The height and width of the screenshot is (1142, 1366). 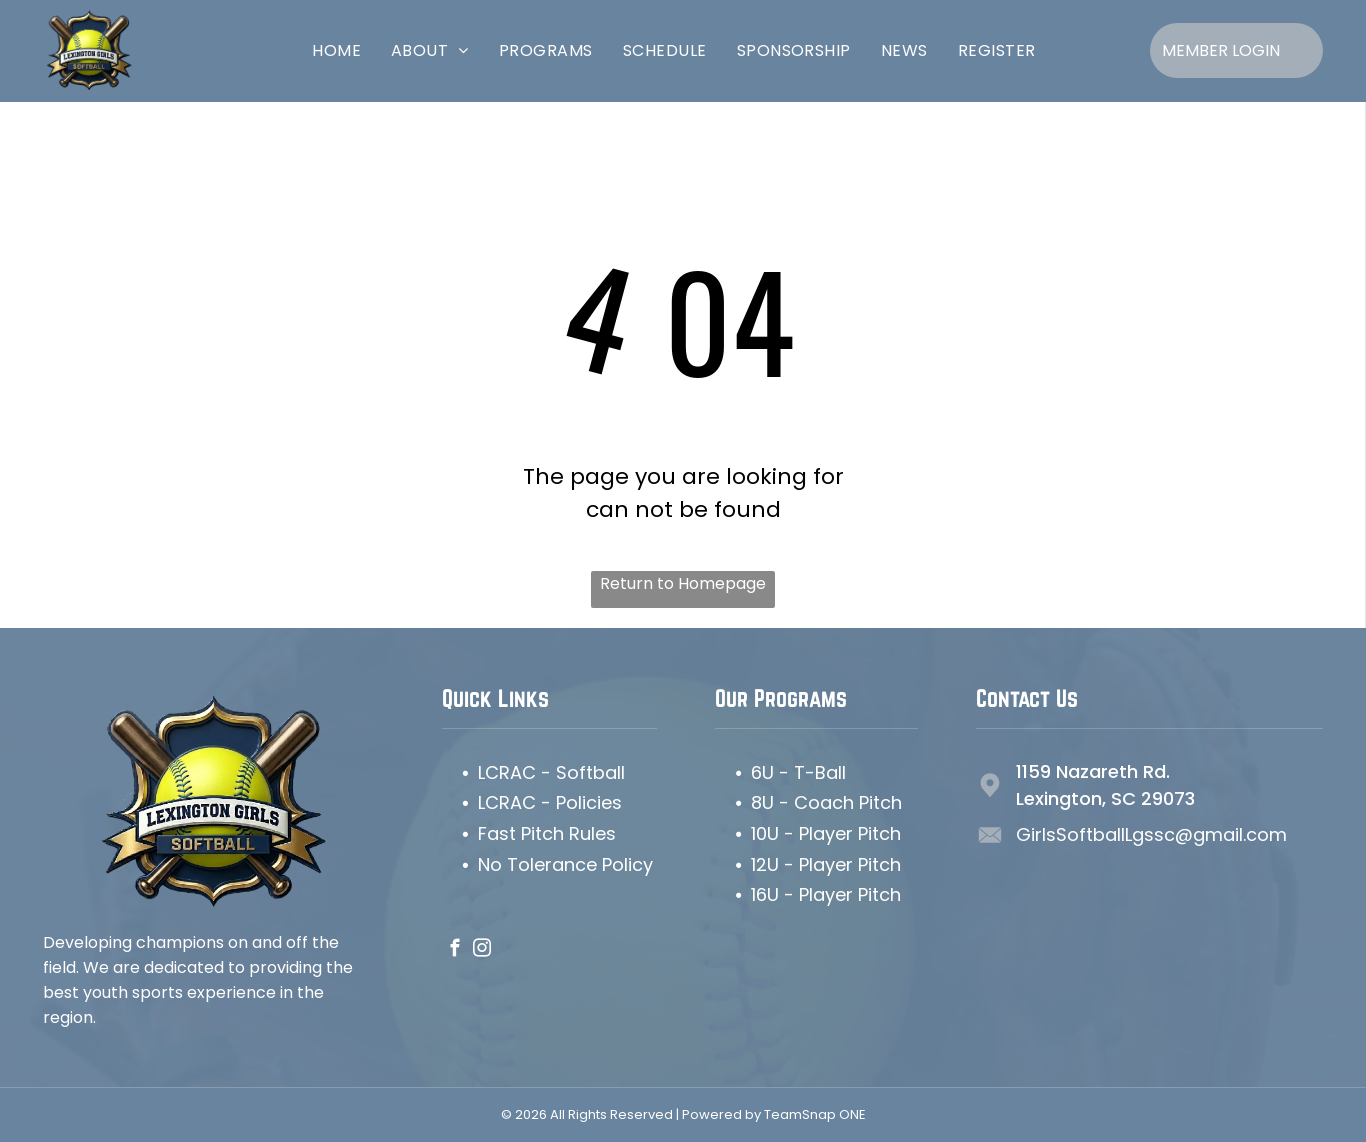 I want to click on [menuitem], so click(x=336, y=50).